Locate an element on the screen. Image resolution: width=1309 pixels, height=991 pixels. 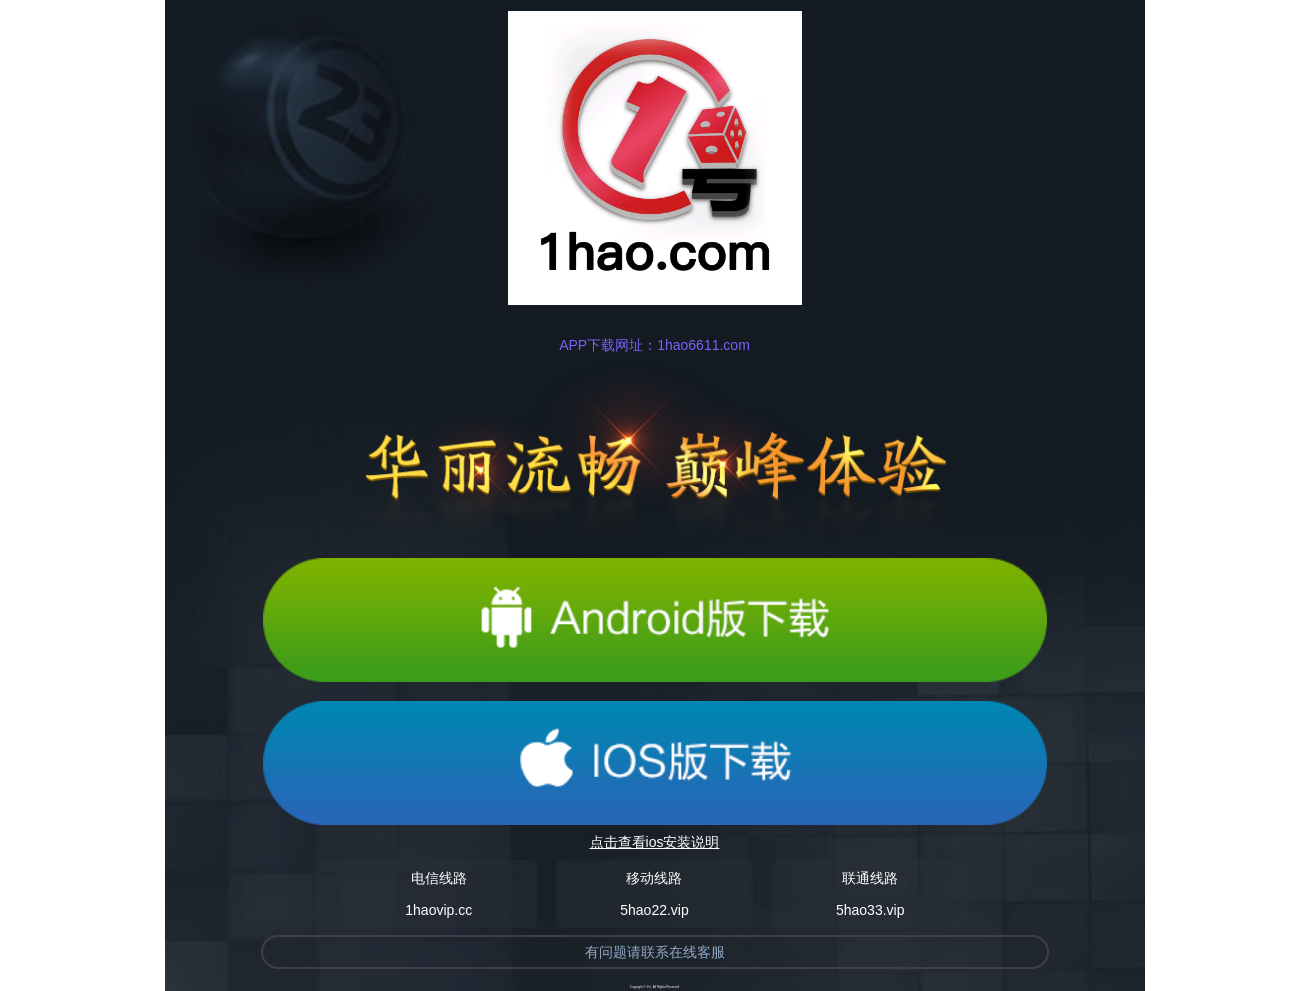
点击查看ios安装说明 is located at coordinates (655, 842).